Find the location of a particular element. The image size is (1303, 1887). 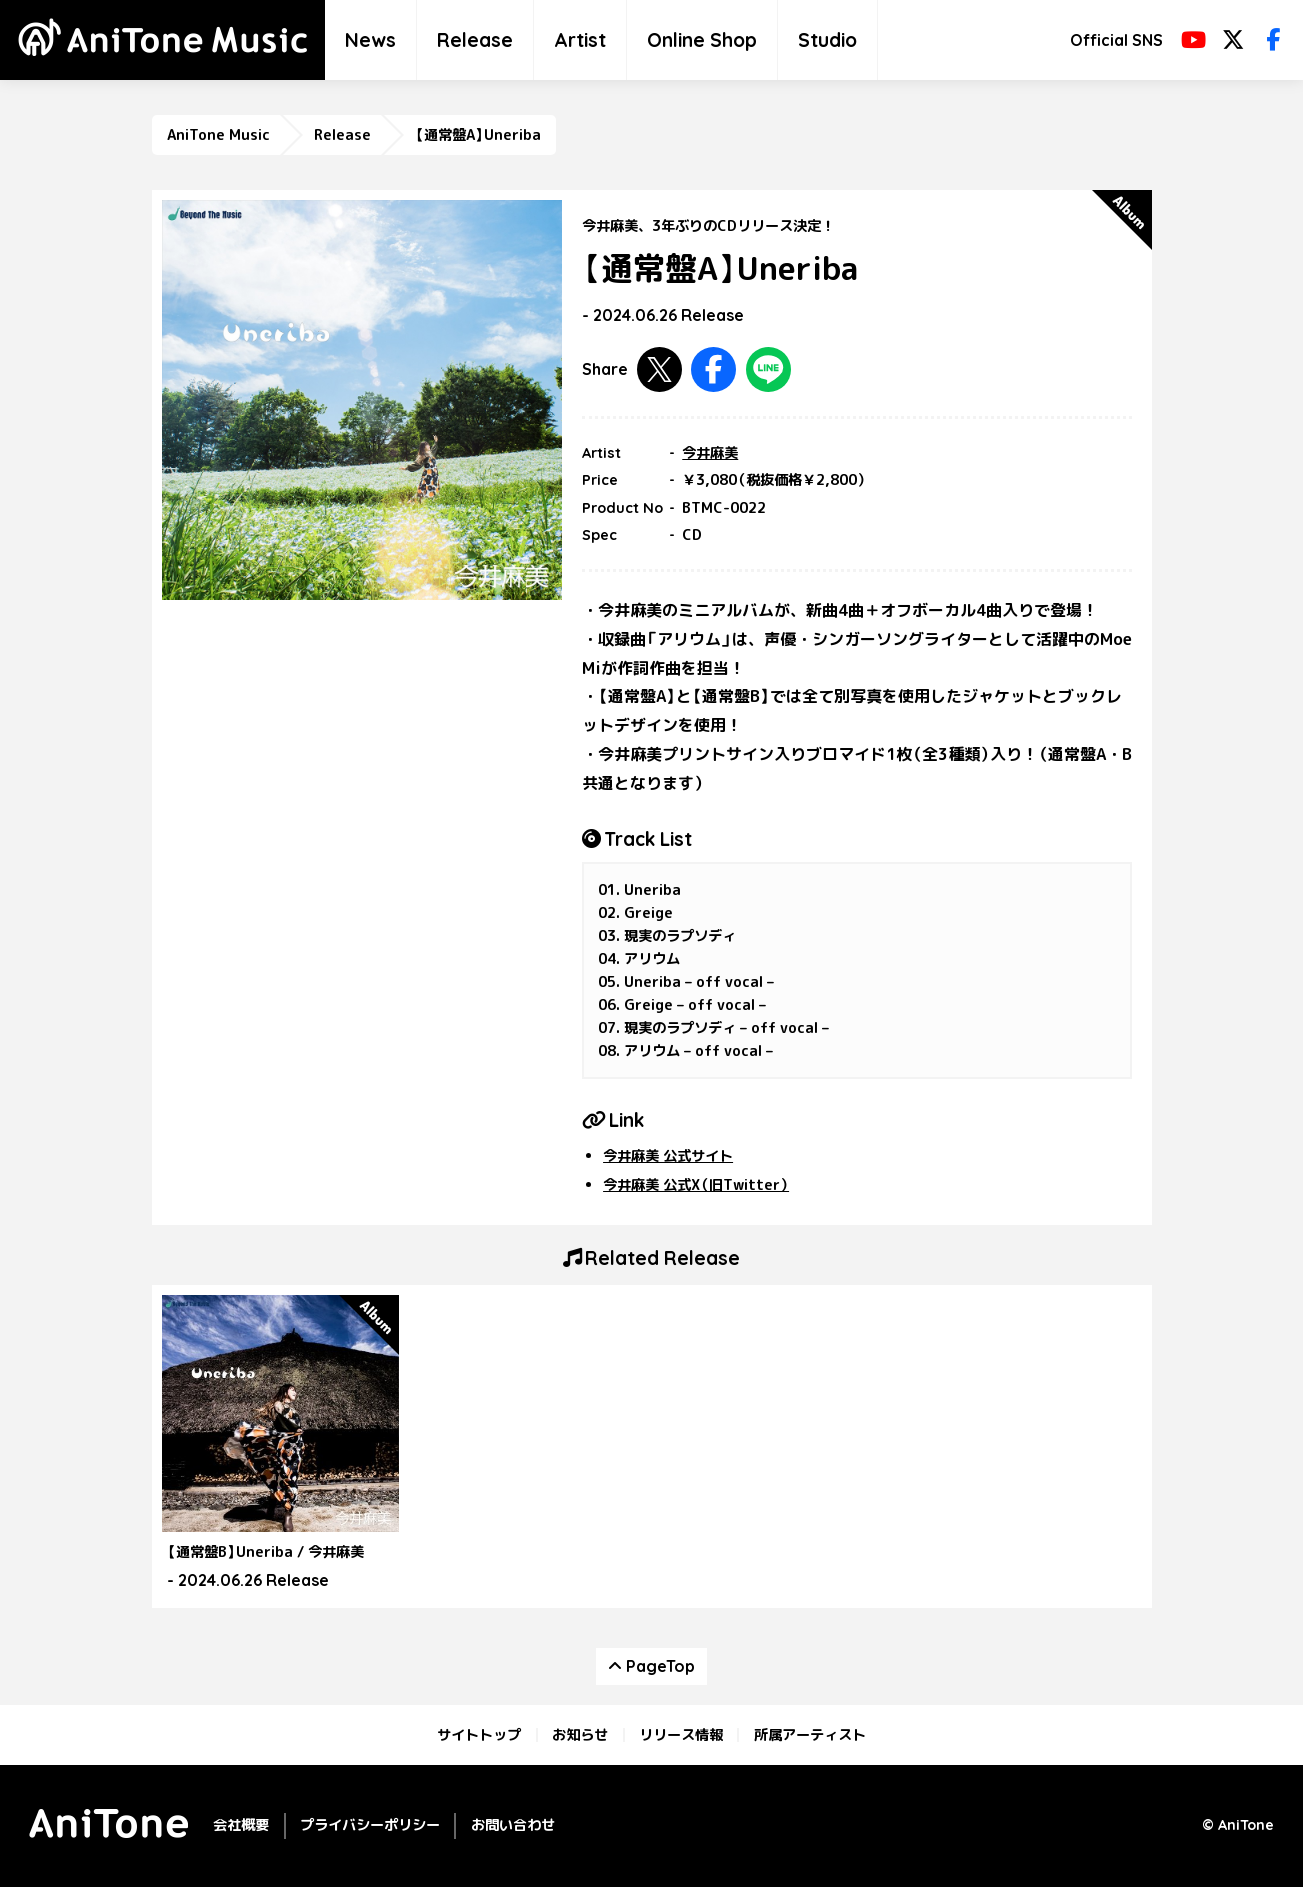

会社概要 is located at coordinates (241, 1825).